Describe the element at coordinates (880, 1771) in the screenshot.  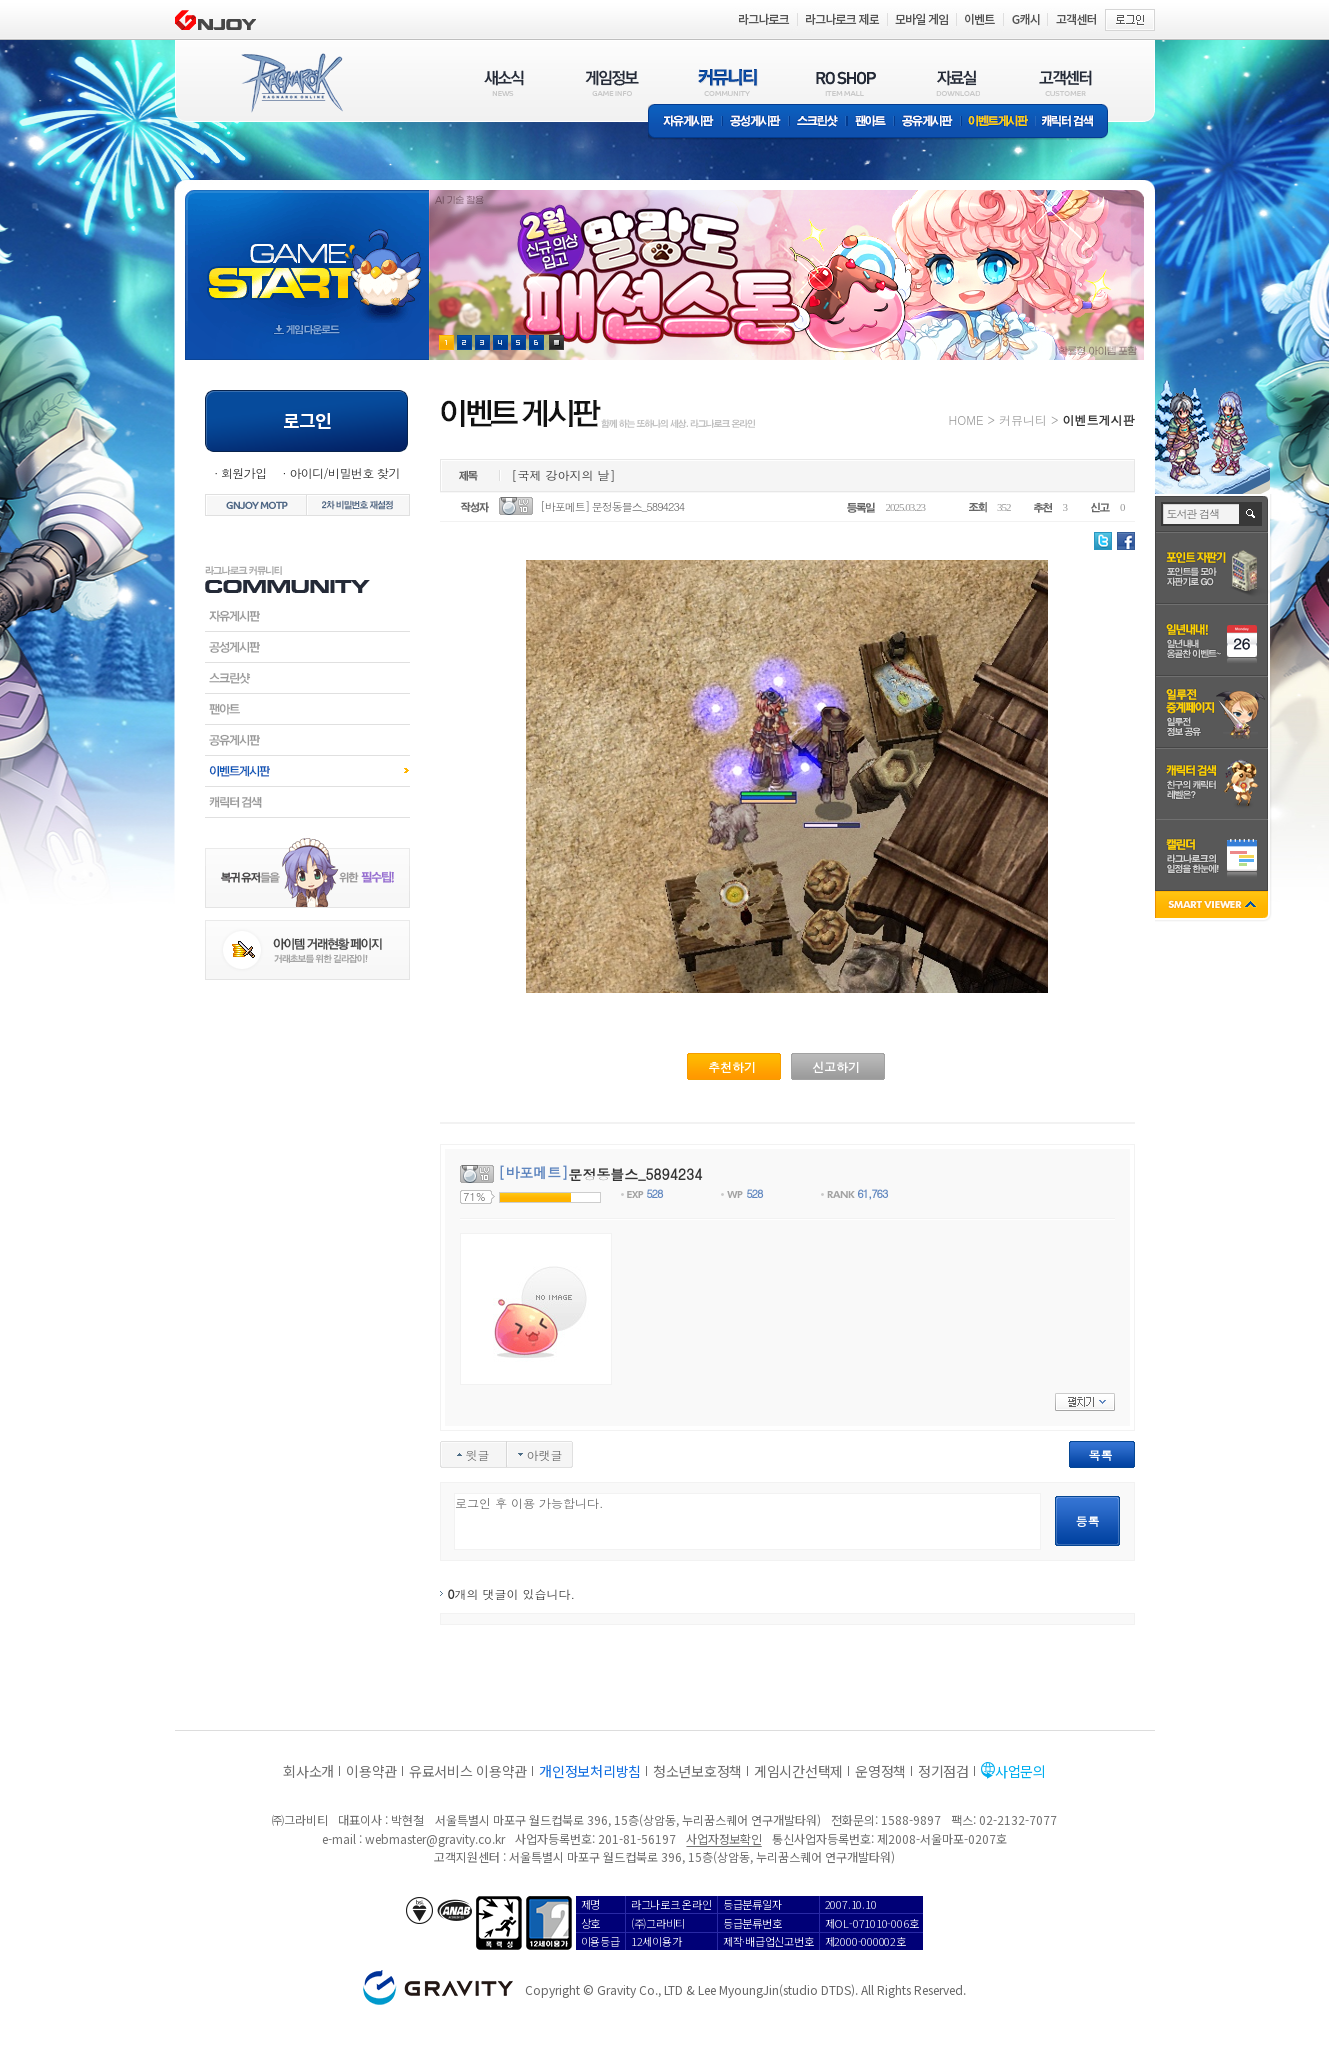
I see `운영정책` at that location.